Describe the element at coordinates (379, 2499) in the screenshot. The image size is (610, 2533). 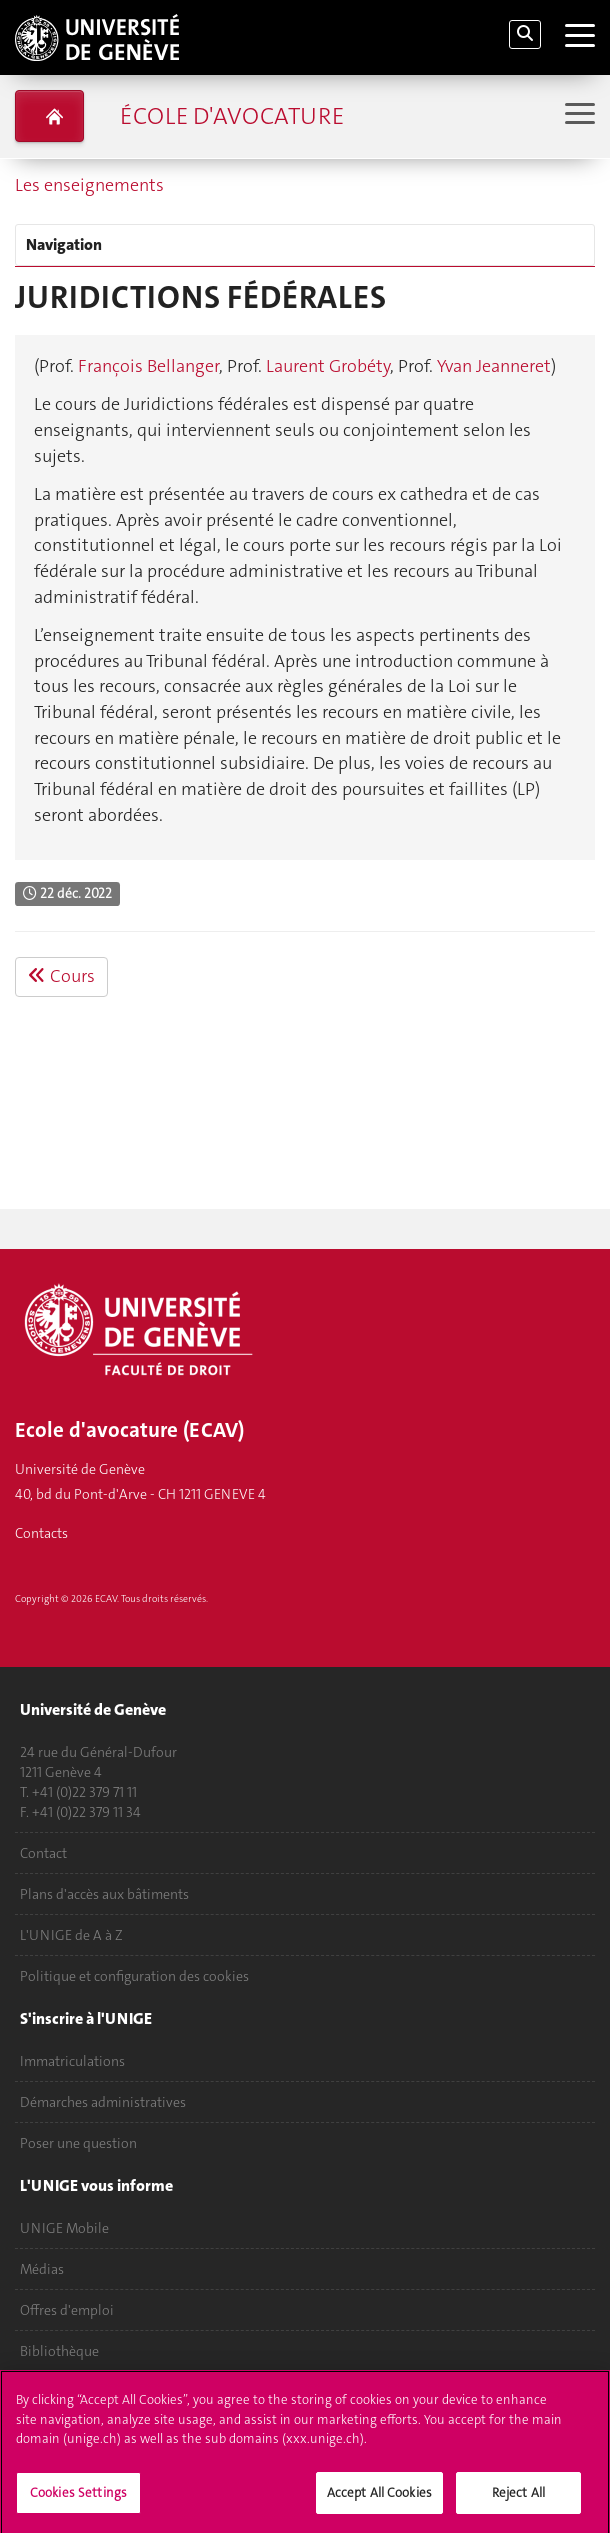
I see `Accept All Cookies` at that location.